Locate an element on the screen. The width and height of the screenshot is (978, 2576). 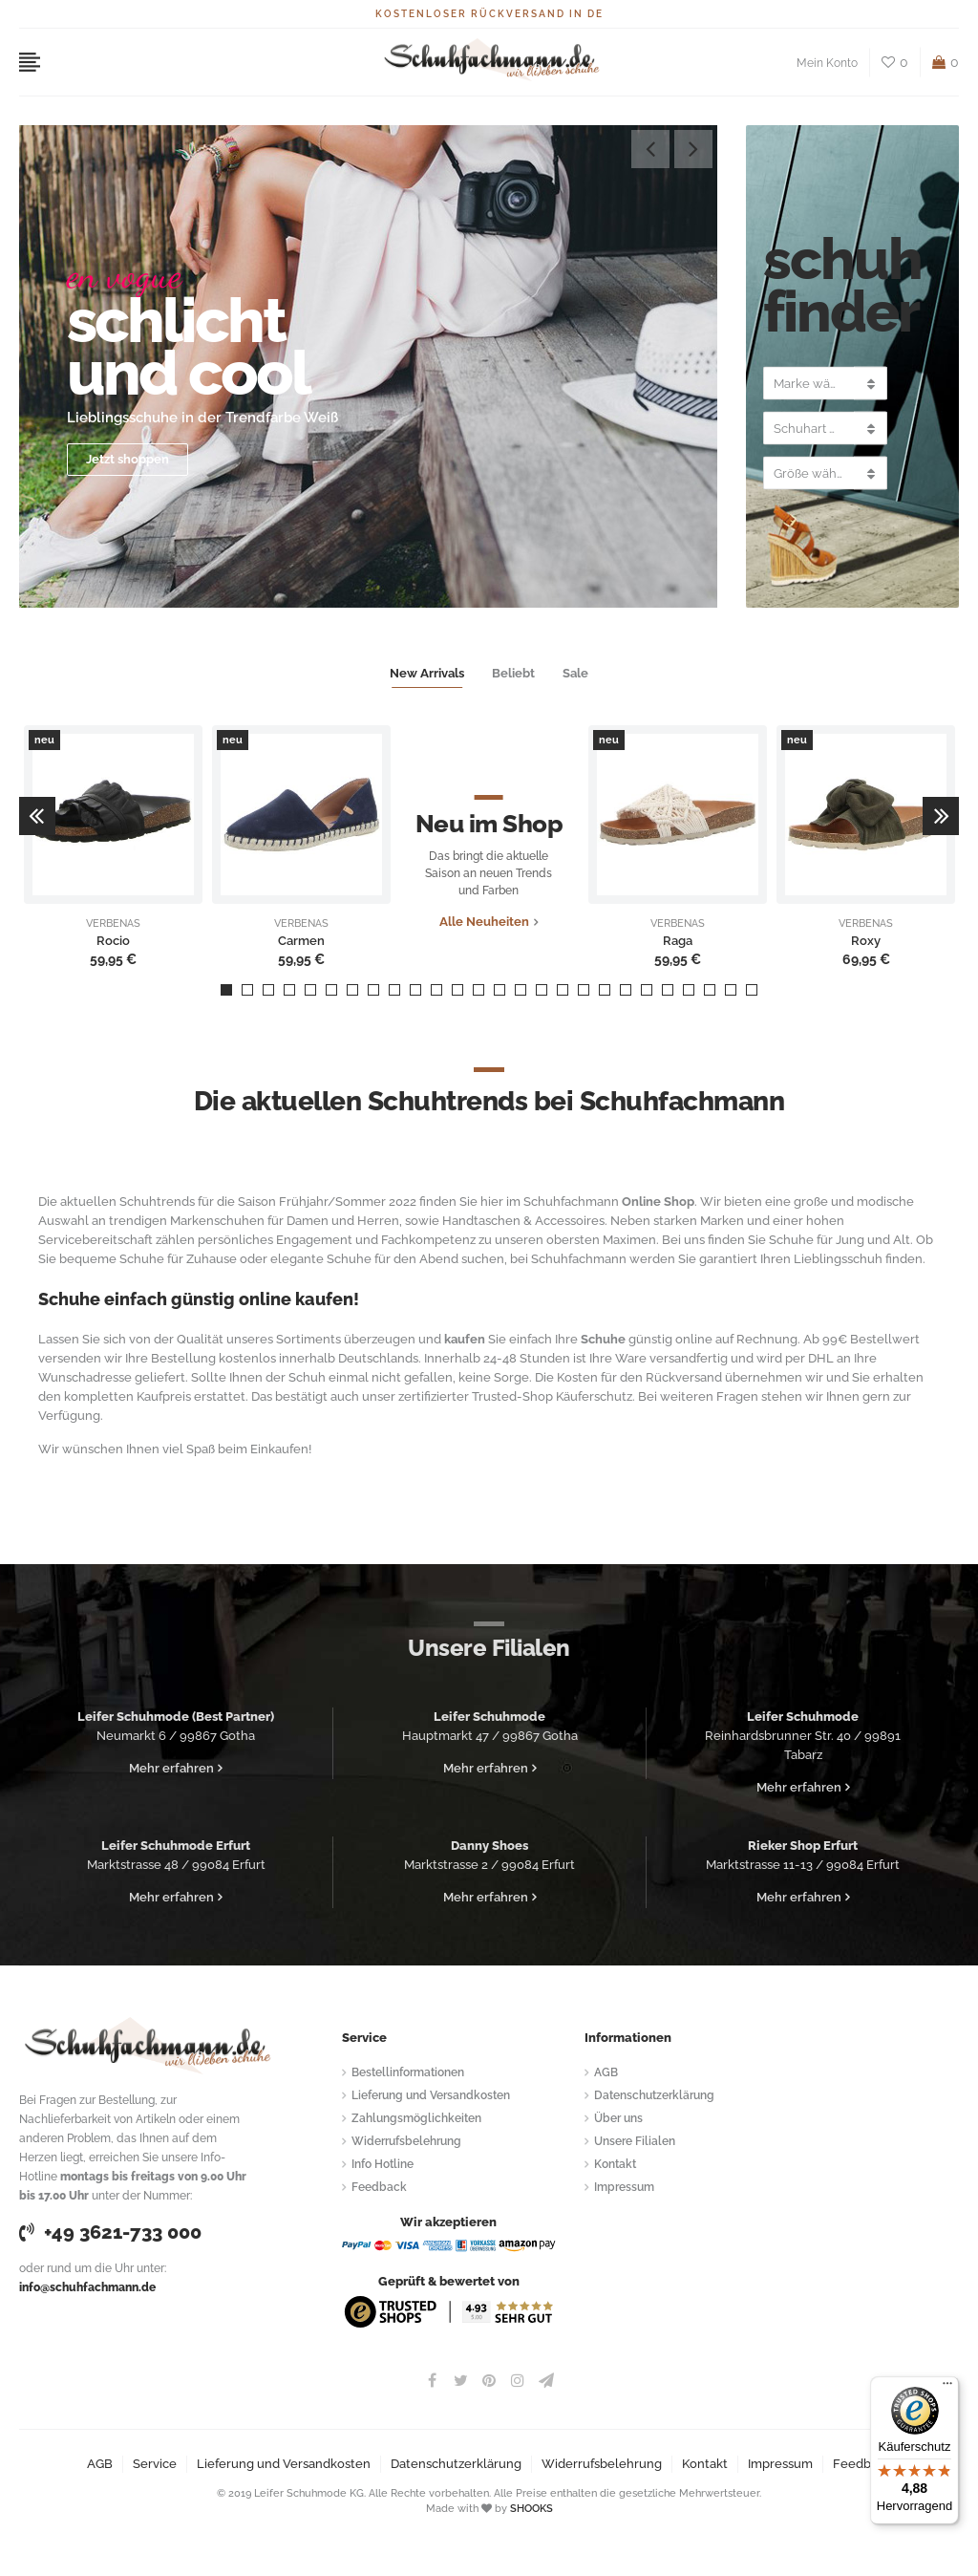
Kontakt is located at coordinates (615, 2164).